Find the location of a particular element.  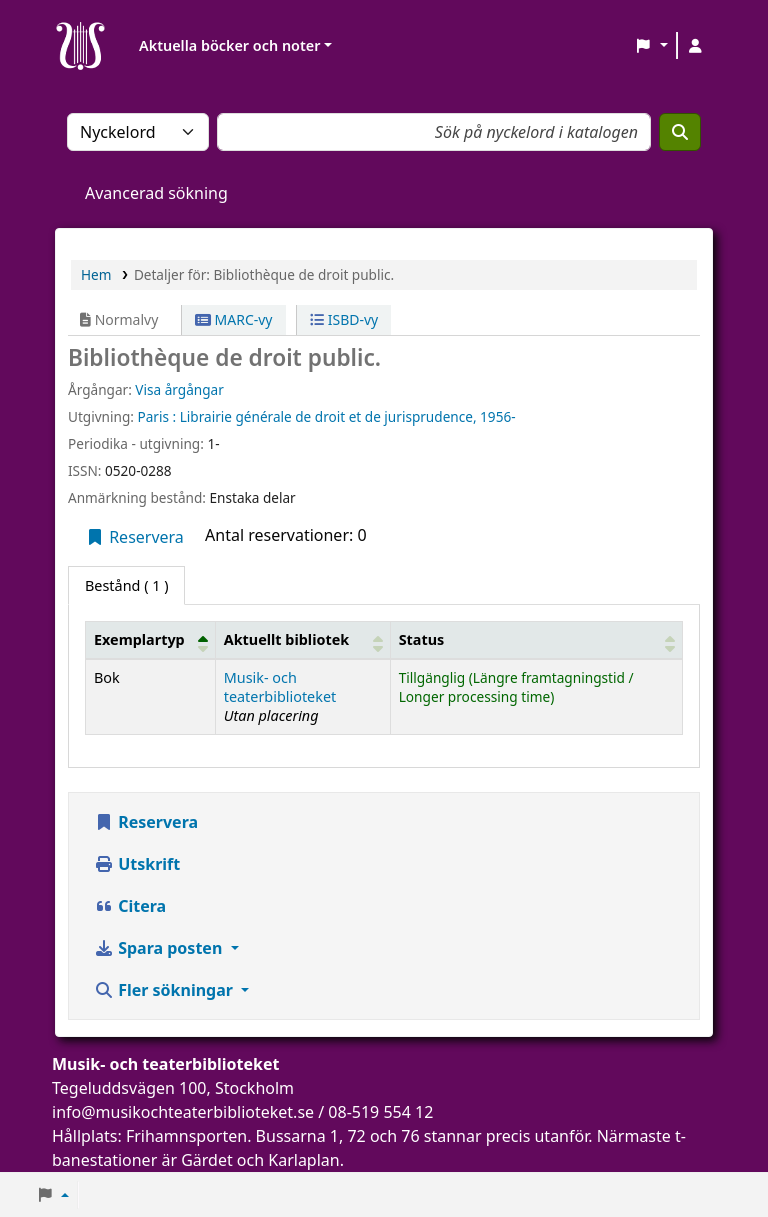

( 1 ) [tab] is located at coordinates (126, 585).